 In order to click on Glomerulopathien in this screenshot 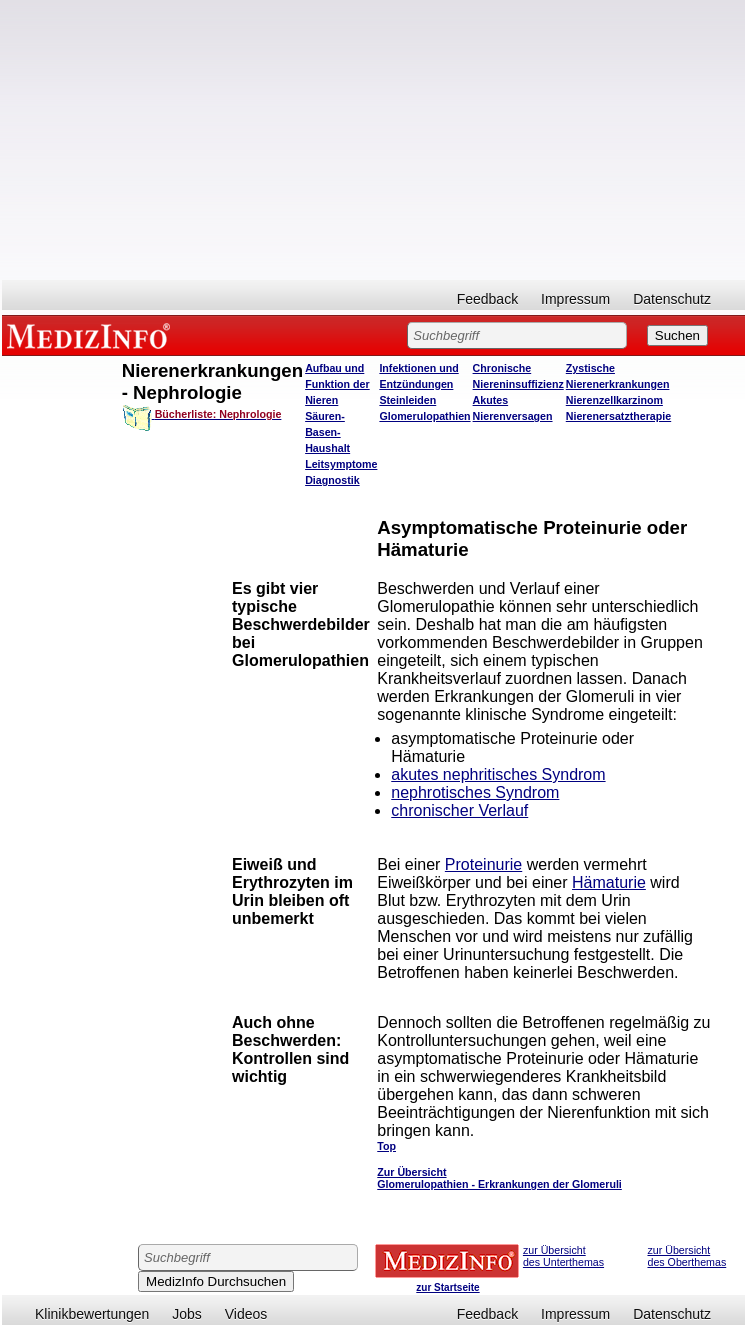, I will do `click(424, 416)`.